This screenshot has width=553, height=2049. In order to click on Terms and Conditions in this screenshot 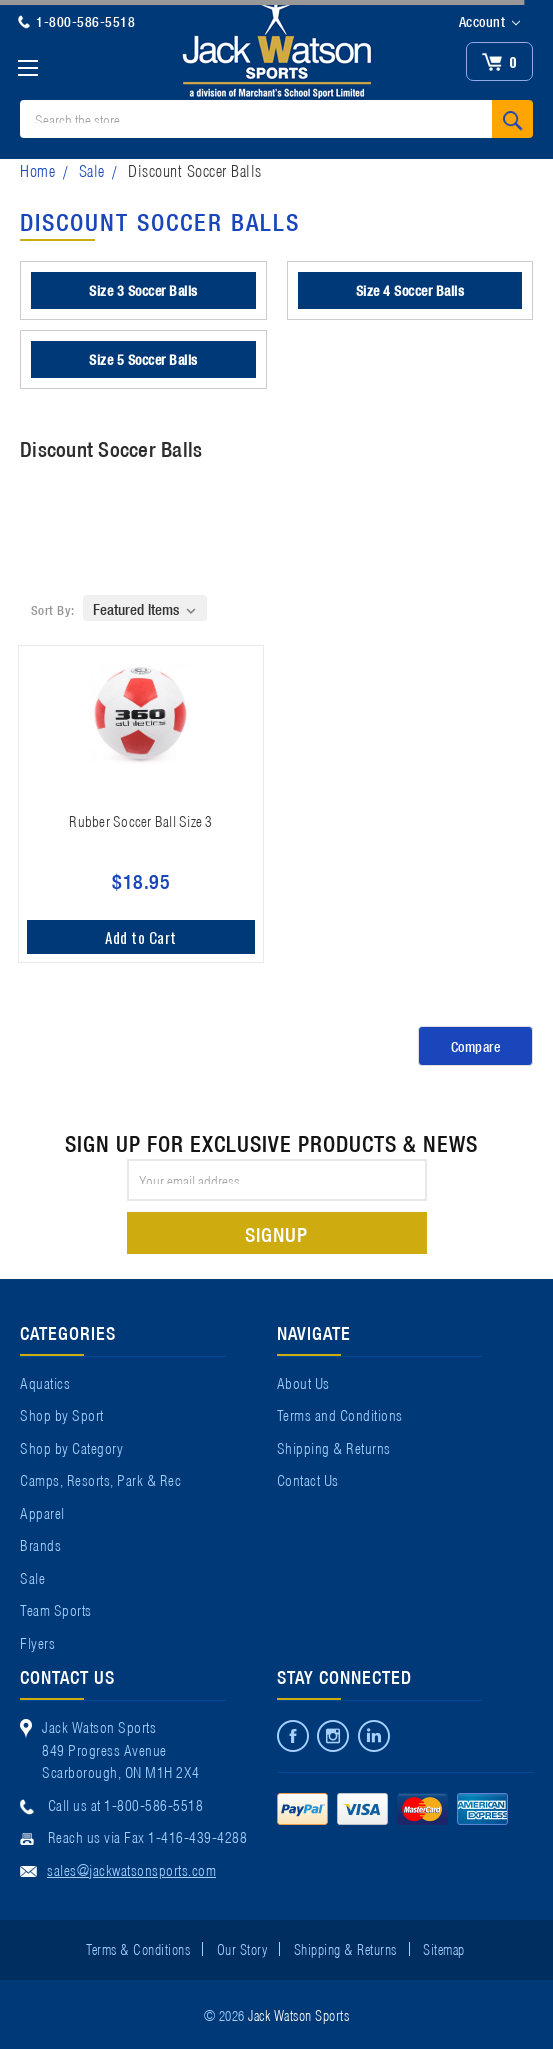, I will do `click(340, 1414)`.